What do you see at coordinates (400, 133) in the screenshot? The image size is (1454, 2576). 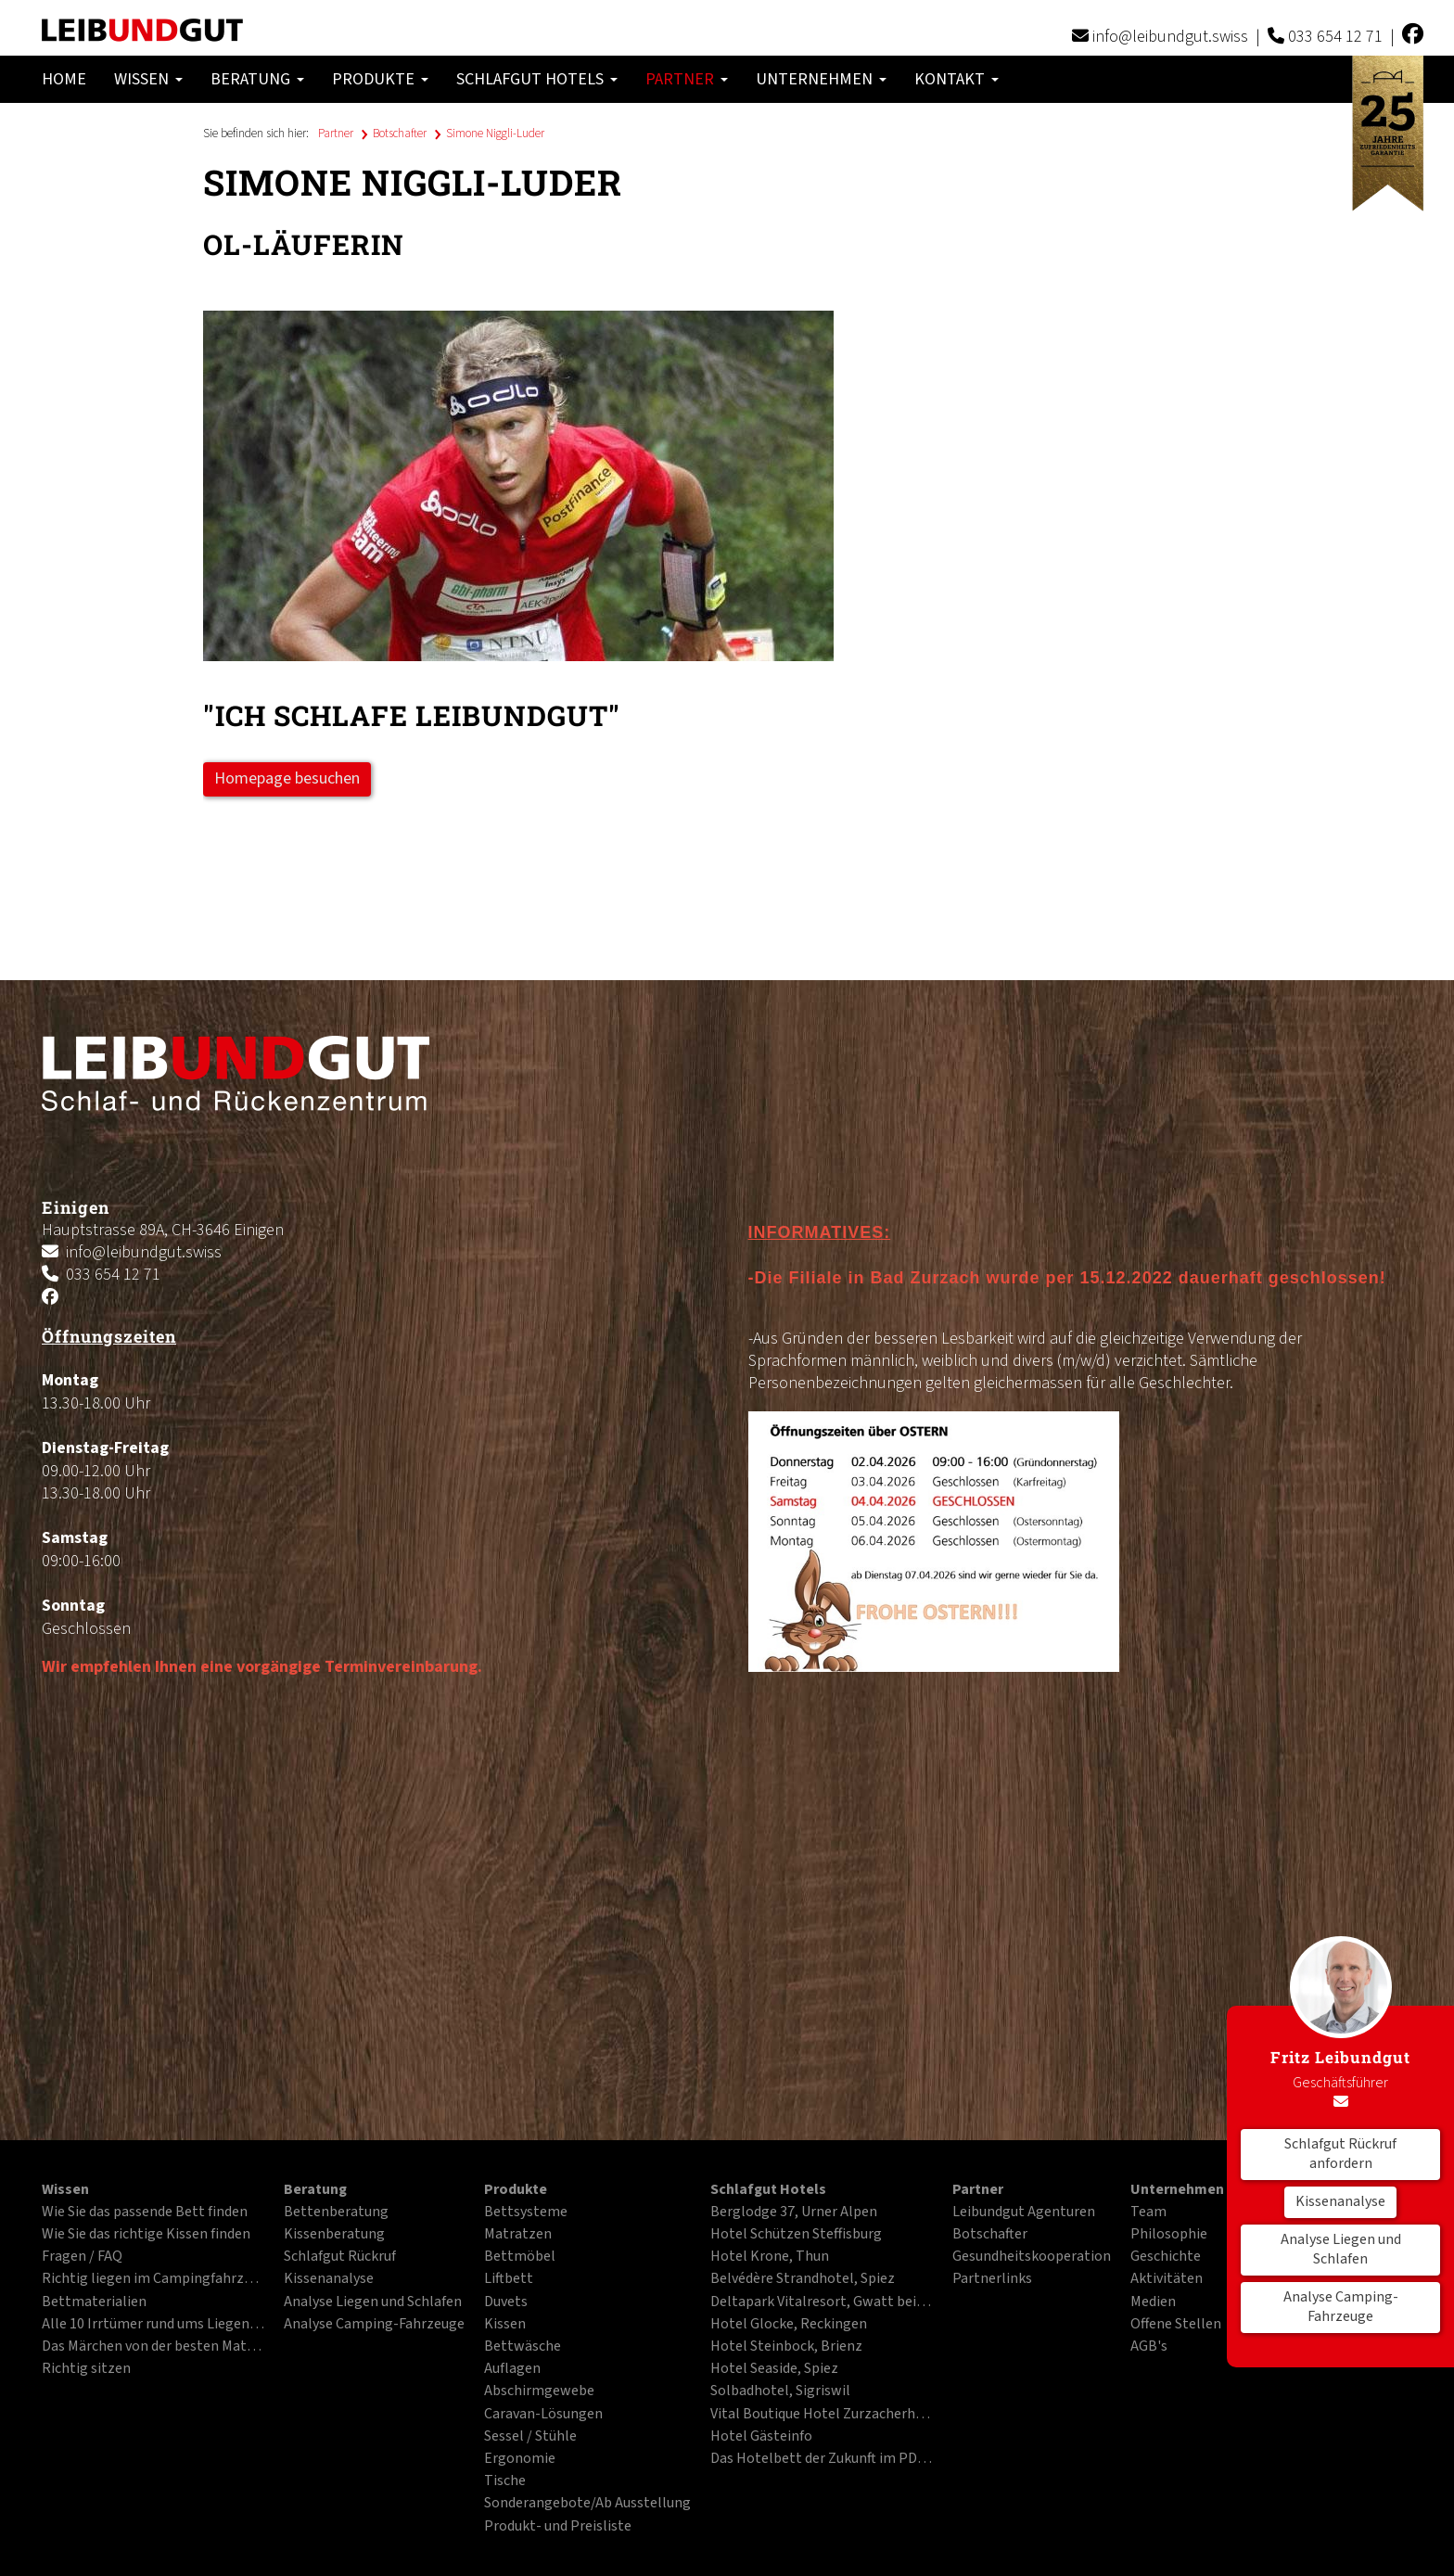 I see `Botschafter` at bounding box center [400, 133].